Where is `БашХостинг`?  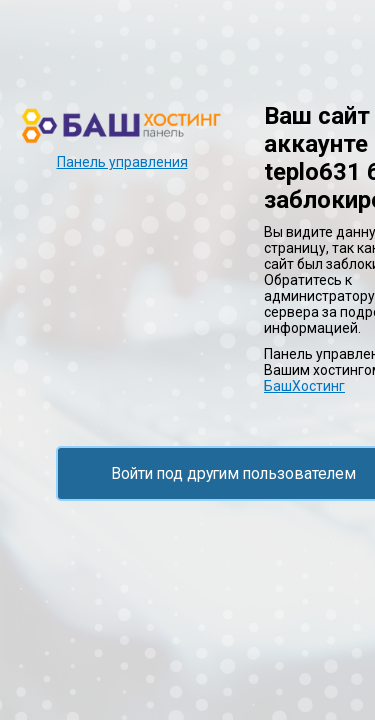
БашХостинг is located at coordinates (304, 386).